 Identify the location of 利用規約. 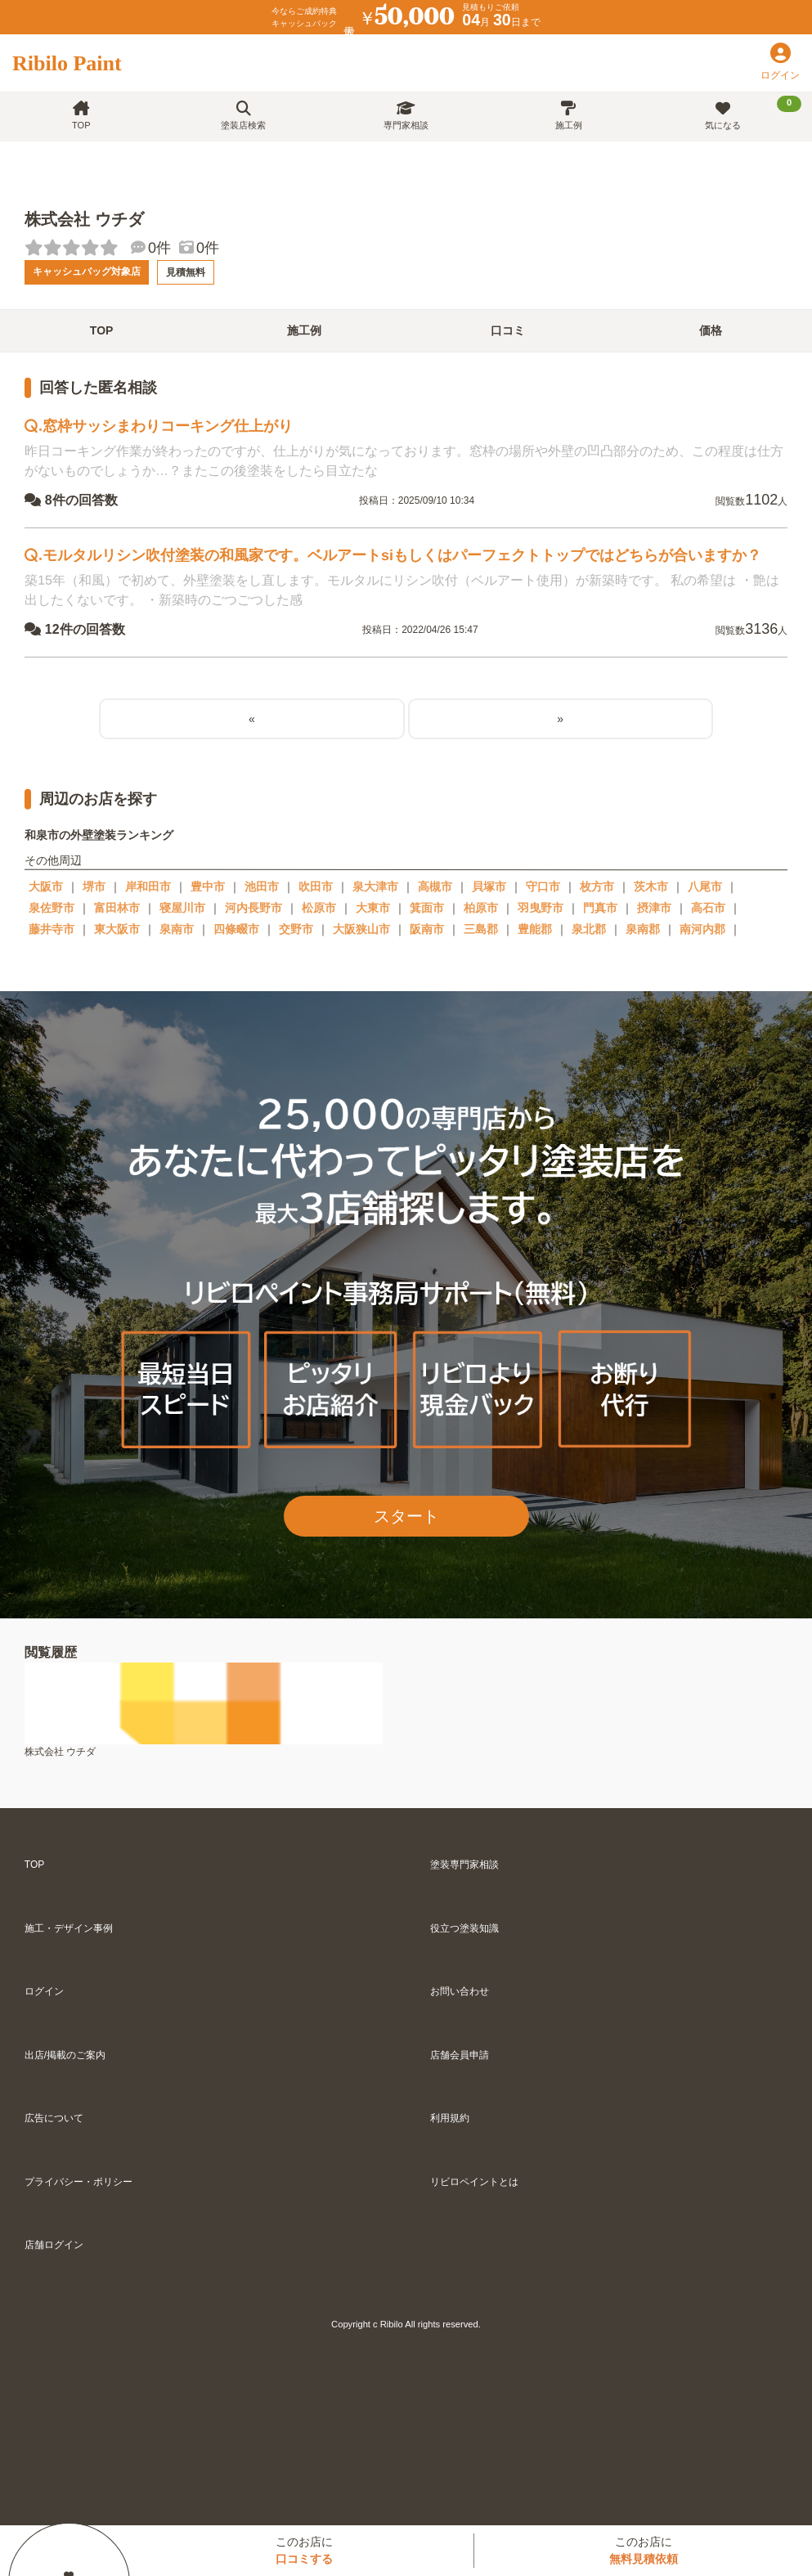
(449, 2118).